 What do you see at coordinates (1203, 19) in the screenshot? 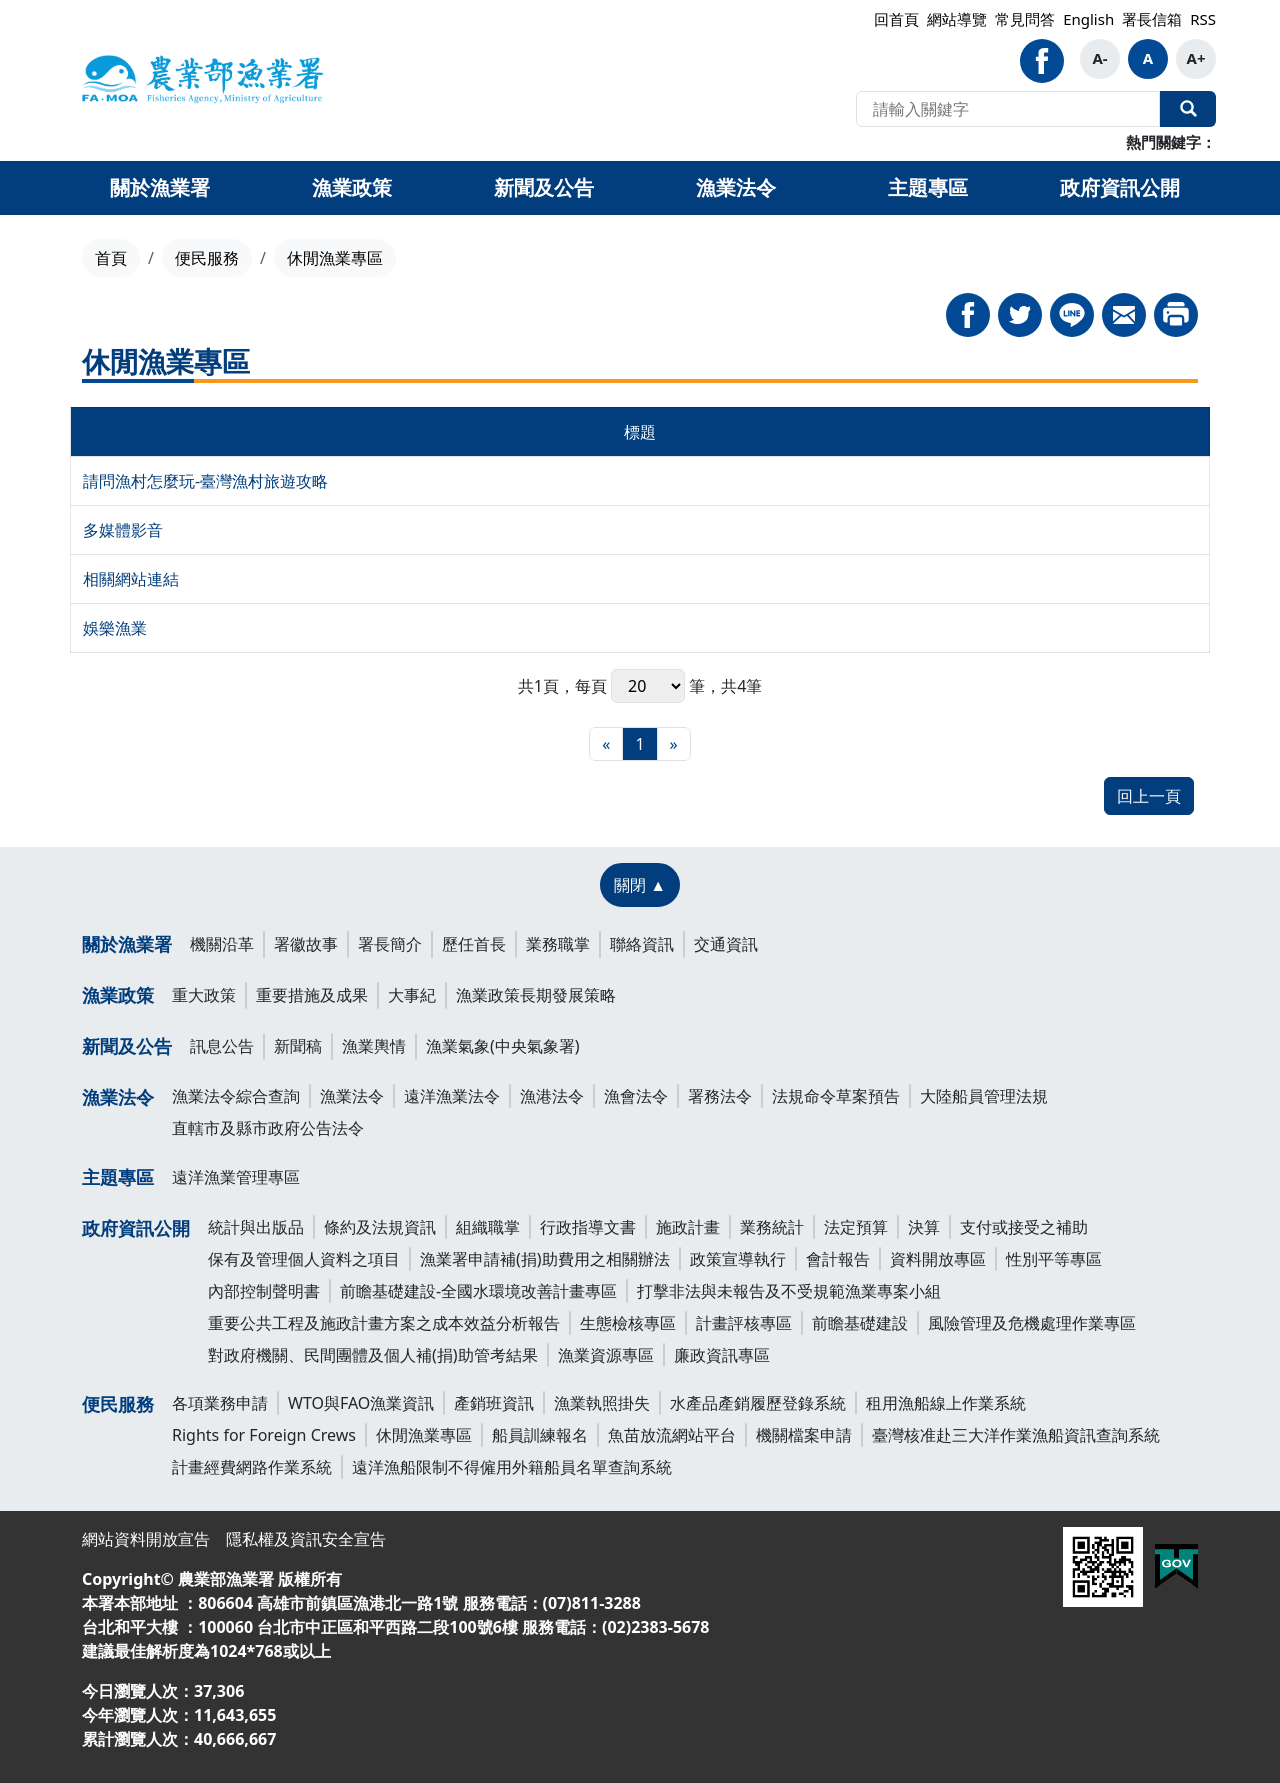
I see `RSS` at bounding box center [1203, 19].